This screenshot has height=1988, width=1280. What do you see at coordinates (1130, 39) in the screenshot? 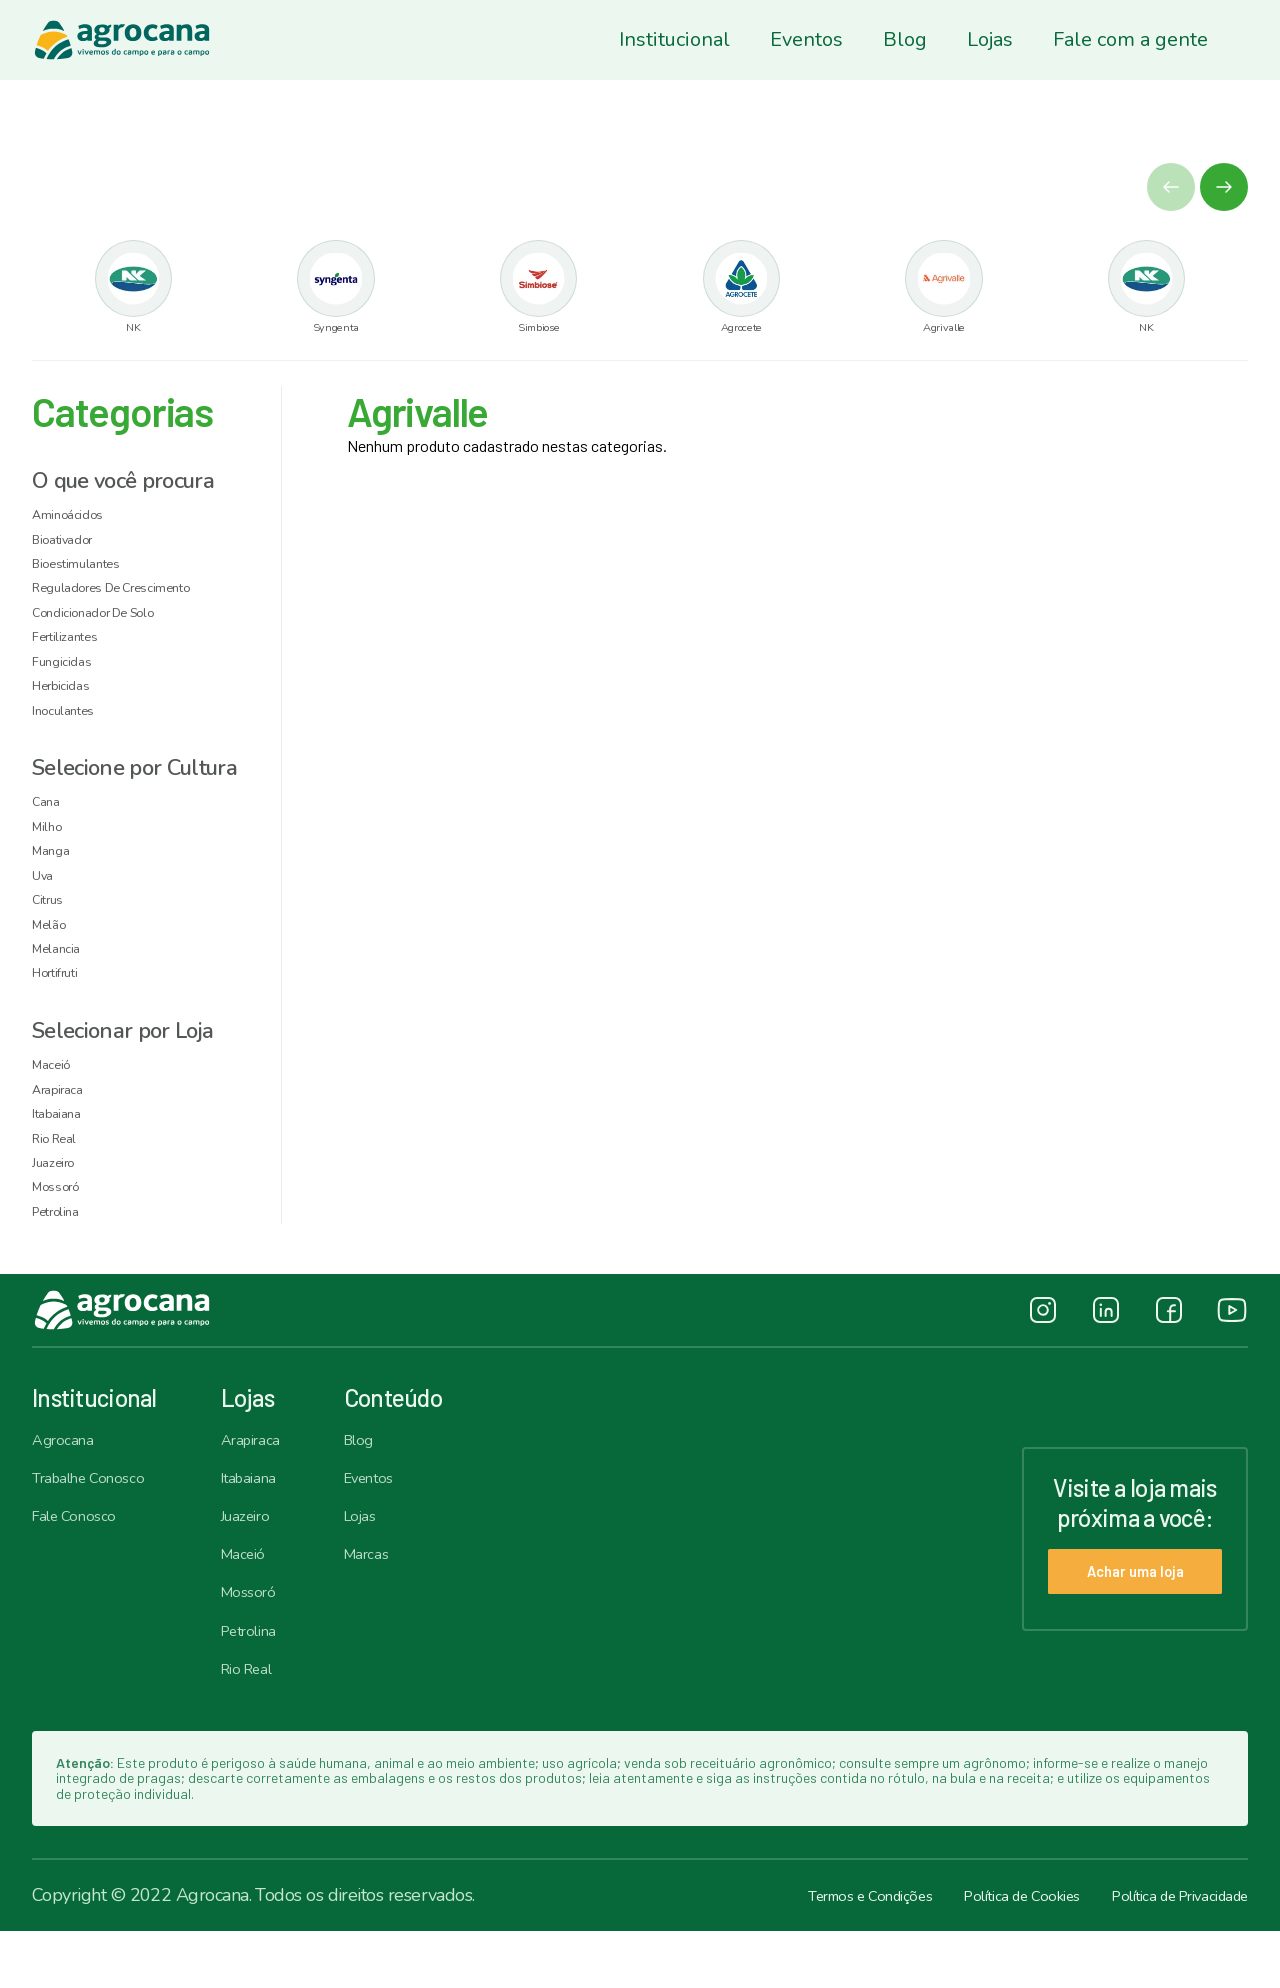
I see `Fale com a gente` at bounding box center [1130, 39].